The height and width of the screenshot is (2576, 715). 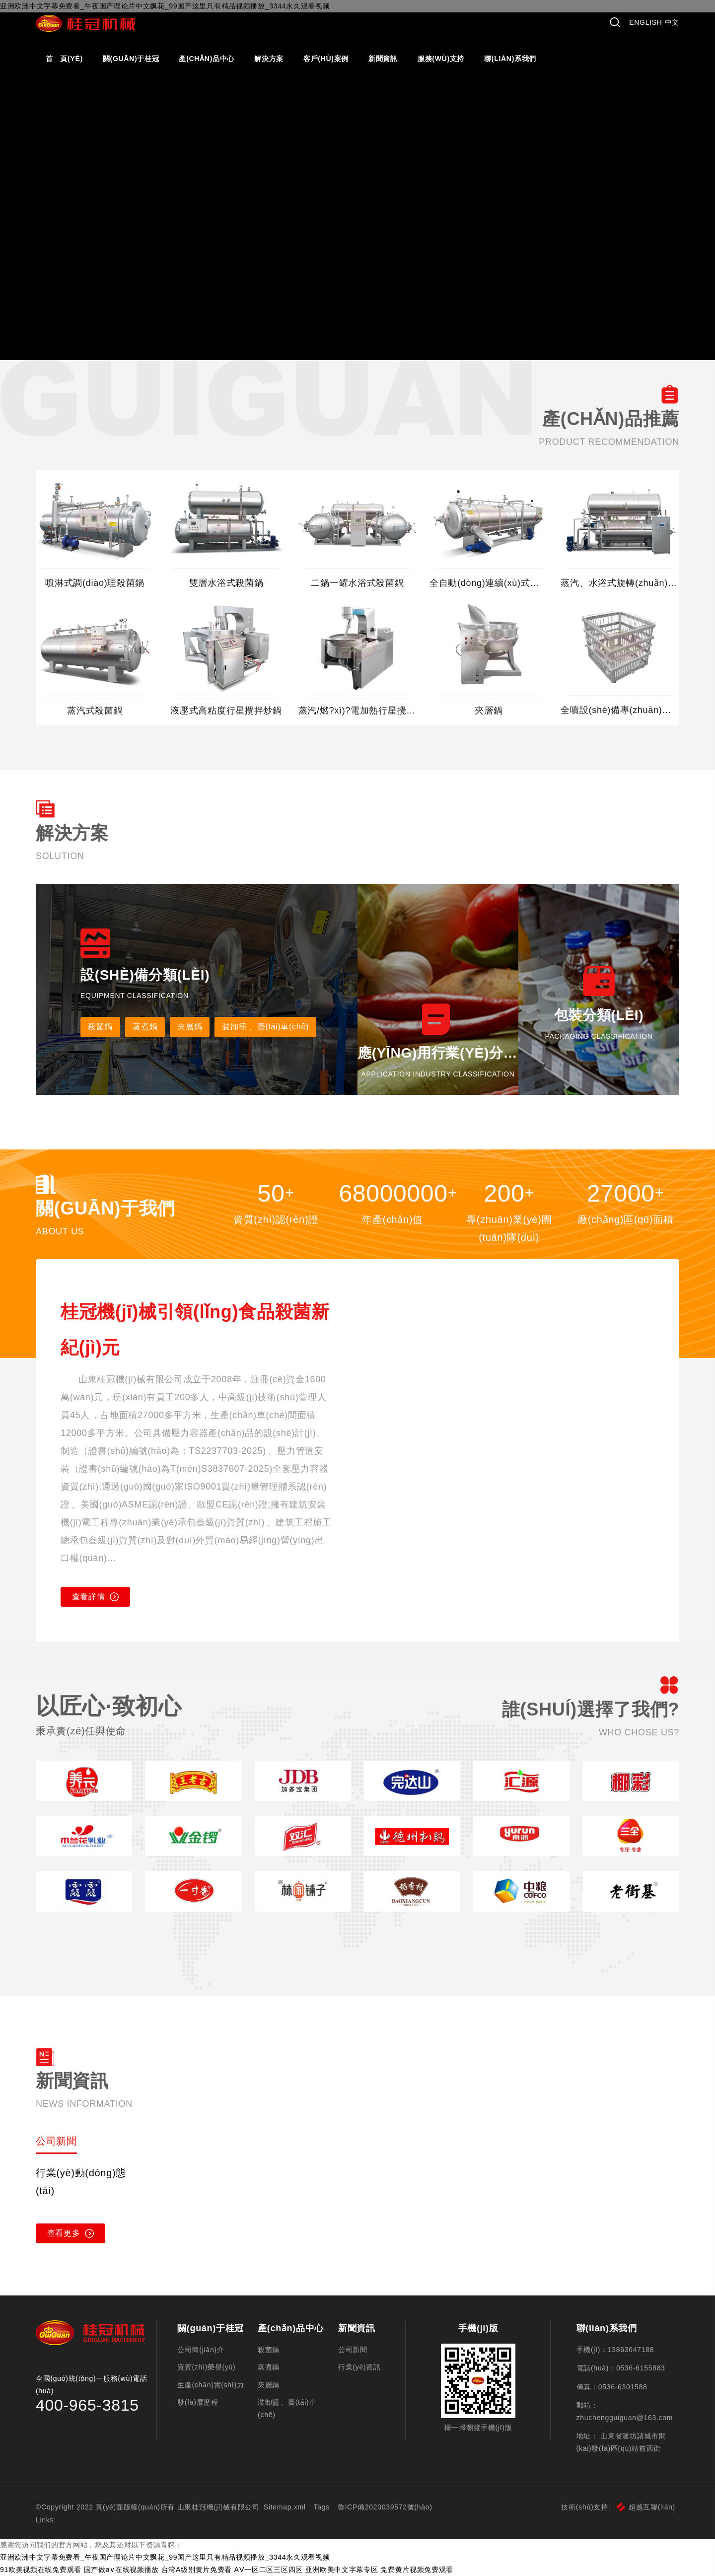 What do you see at coordinates (206, 59) in the screenshot?
I see `產(chǎn)品中心` at bounding box center [206, 59].